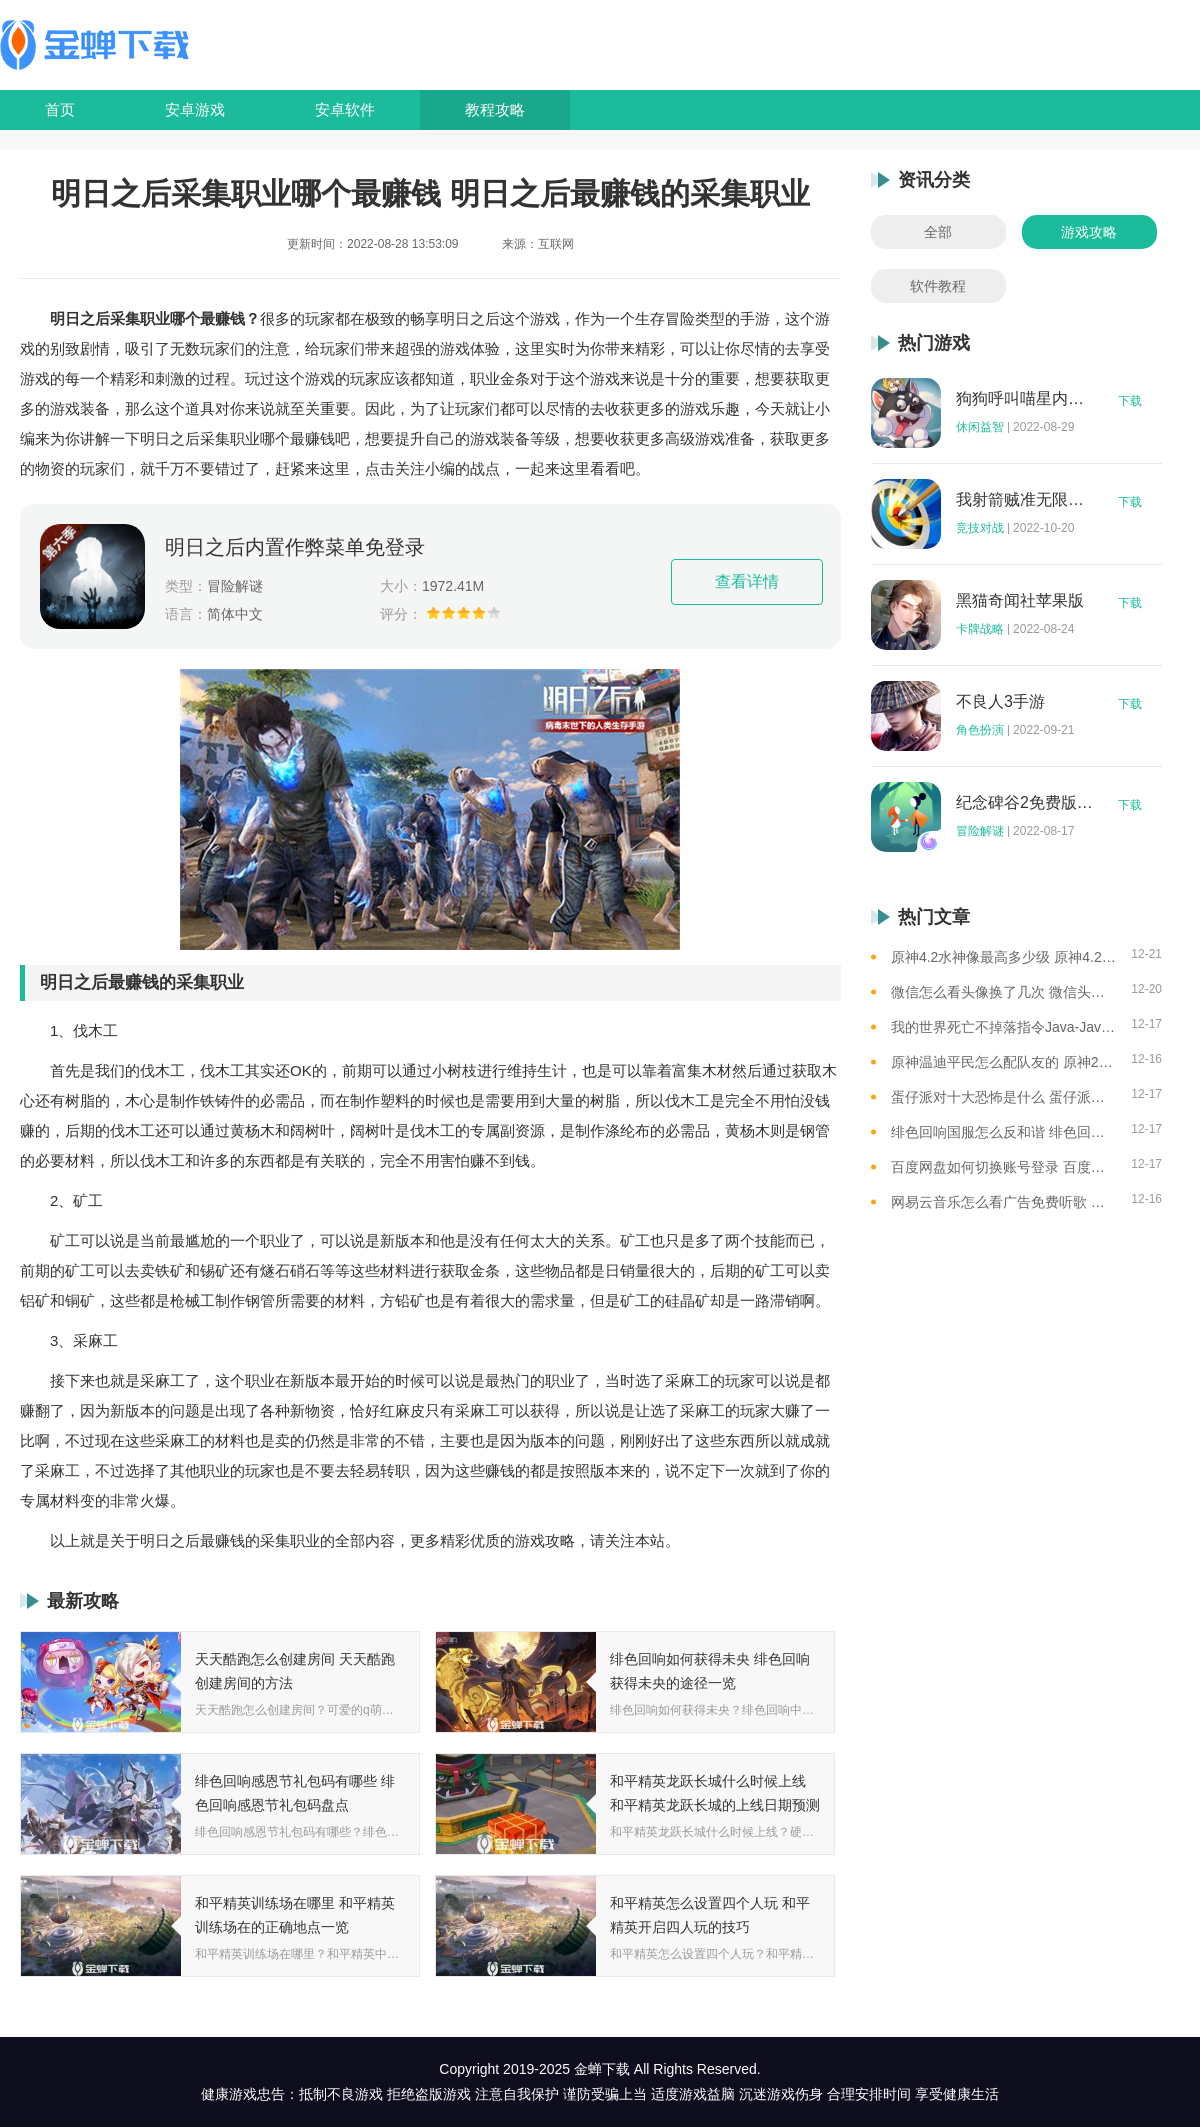  What do you see at coordinates (295, 547) in the screenshot?
I see `明日之后内置作弊菜单免登录` at bounding box center [295, 547].